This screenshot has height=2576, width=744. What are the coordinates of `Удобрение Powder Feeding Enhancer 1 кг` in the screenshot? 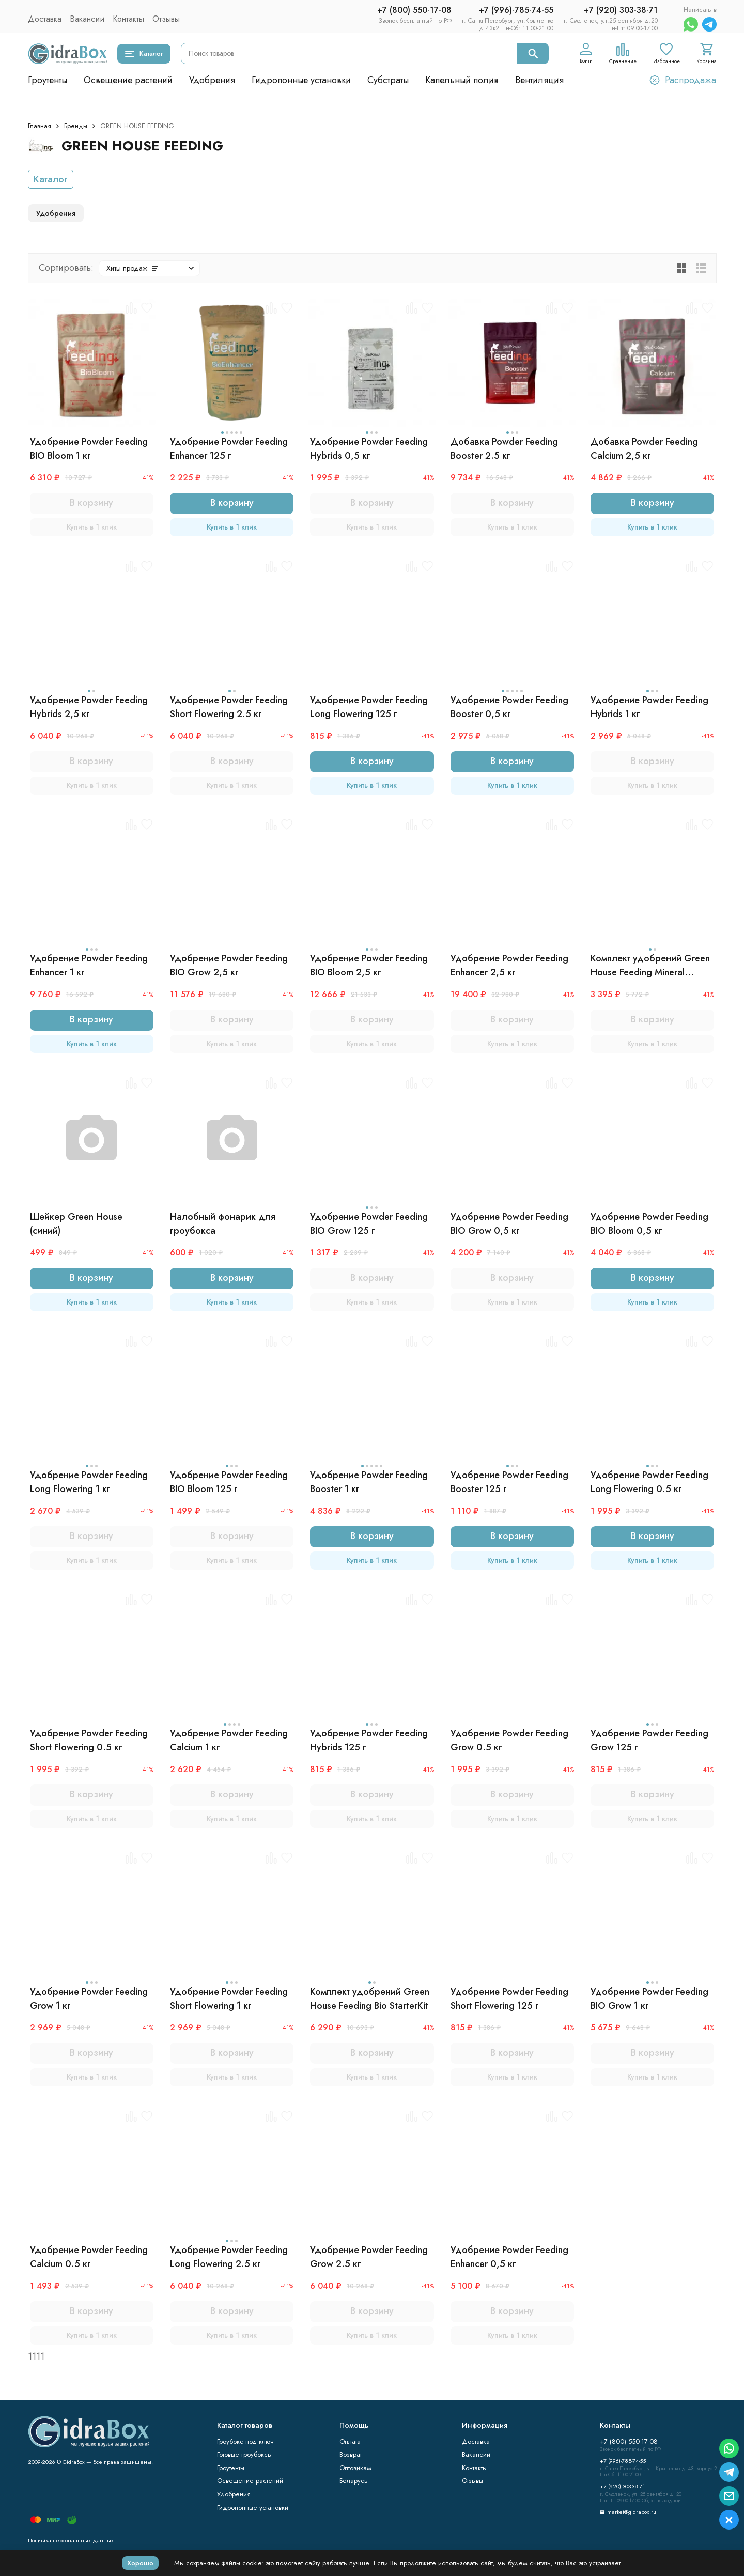 It's located at (89, 965).